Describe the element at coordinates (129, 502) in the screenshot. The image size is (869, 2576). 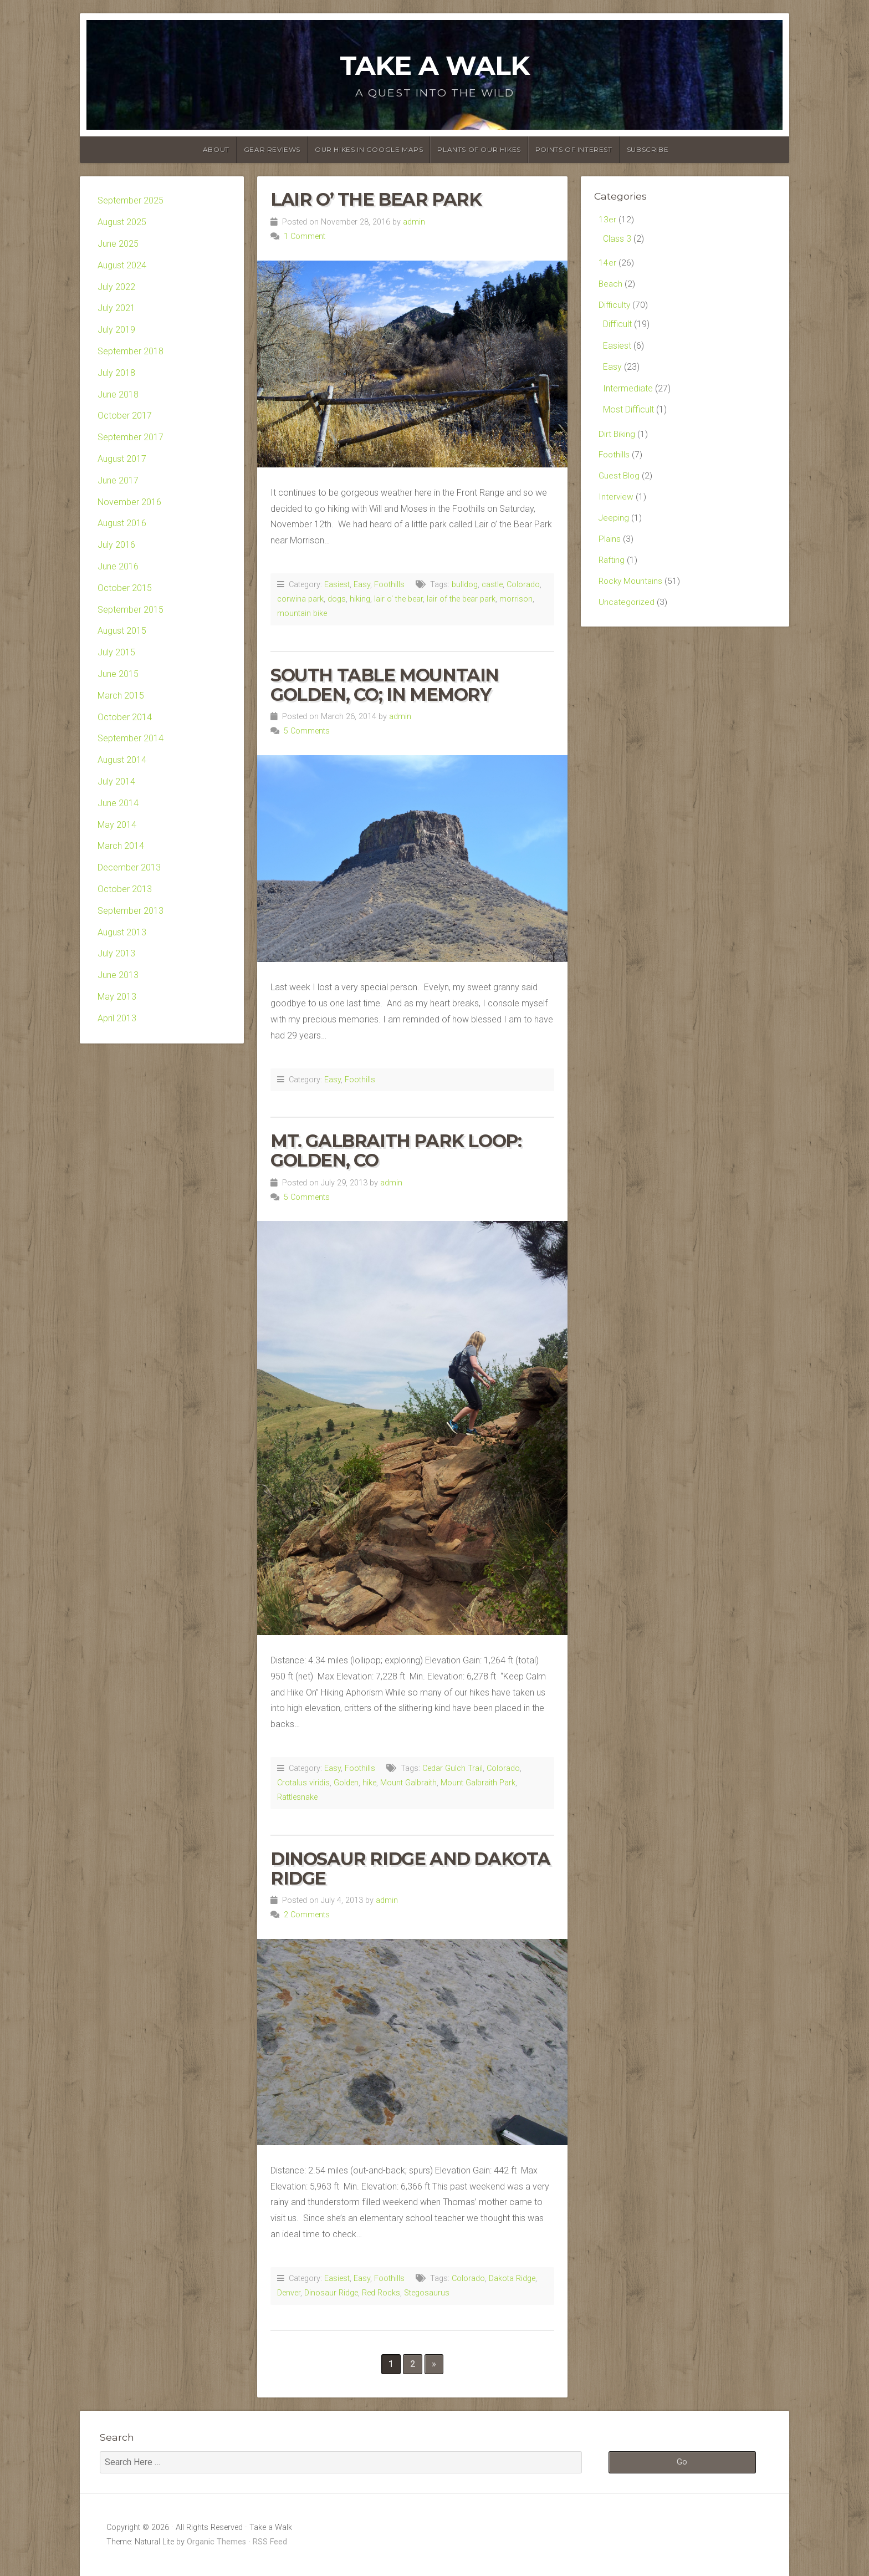
I see `November 2016` at that location.